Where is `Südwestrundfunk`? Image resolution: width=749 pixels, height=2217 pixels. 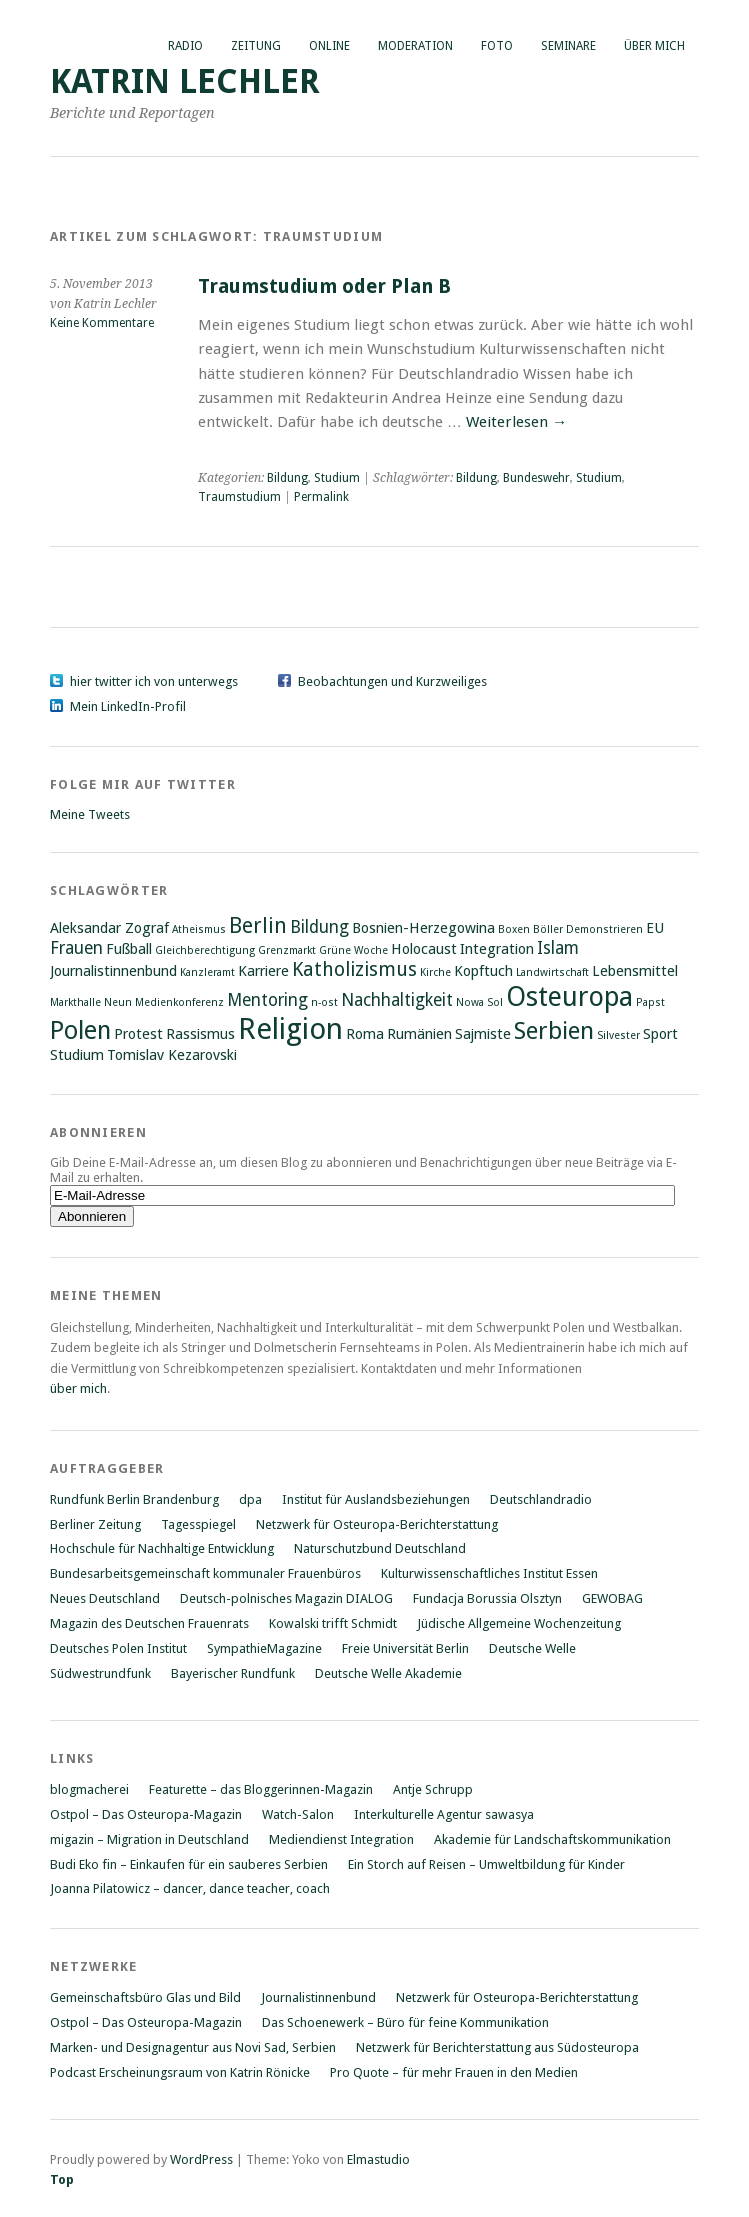 Südwestrundfunk is located at coordinates (100, 1673).